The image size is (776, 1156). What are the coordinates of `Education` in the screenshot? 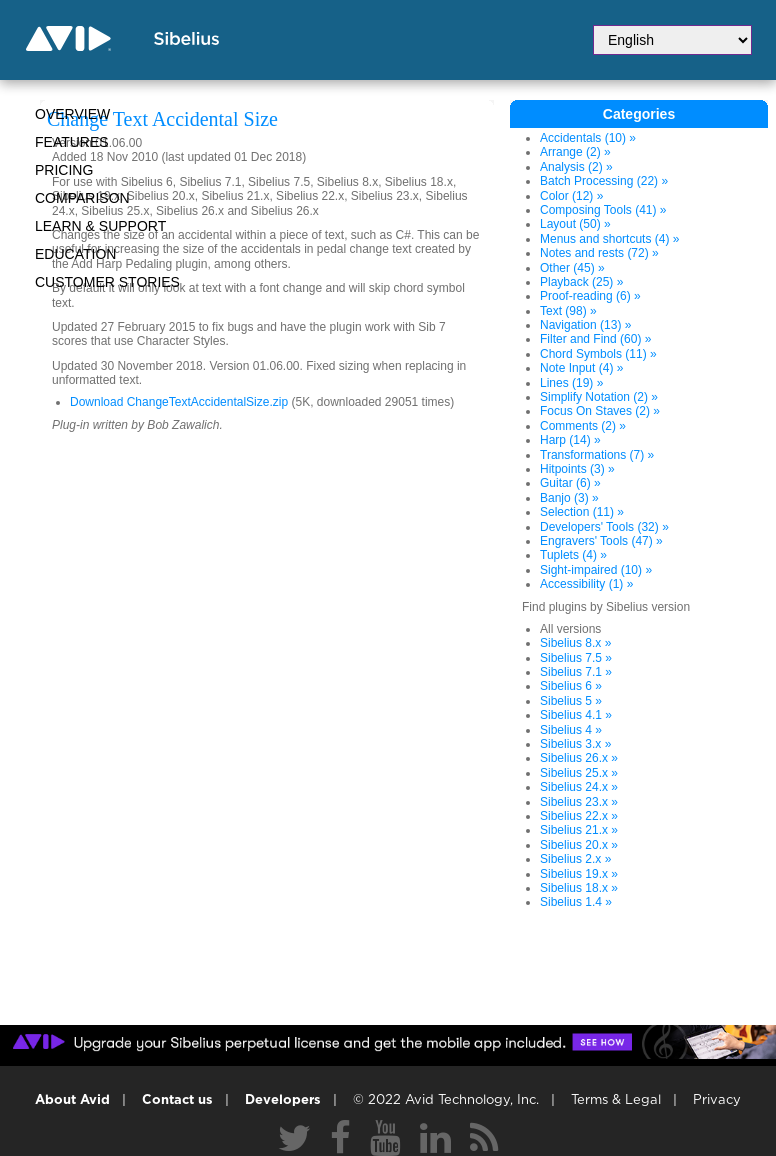 It's located at (75, 254).